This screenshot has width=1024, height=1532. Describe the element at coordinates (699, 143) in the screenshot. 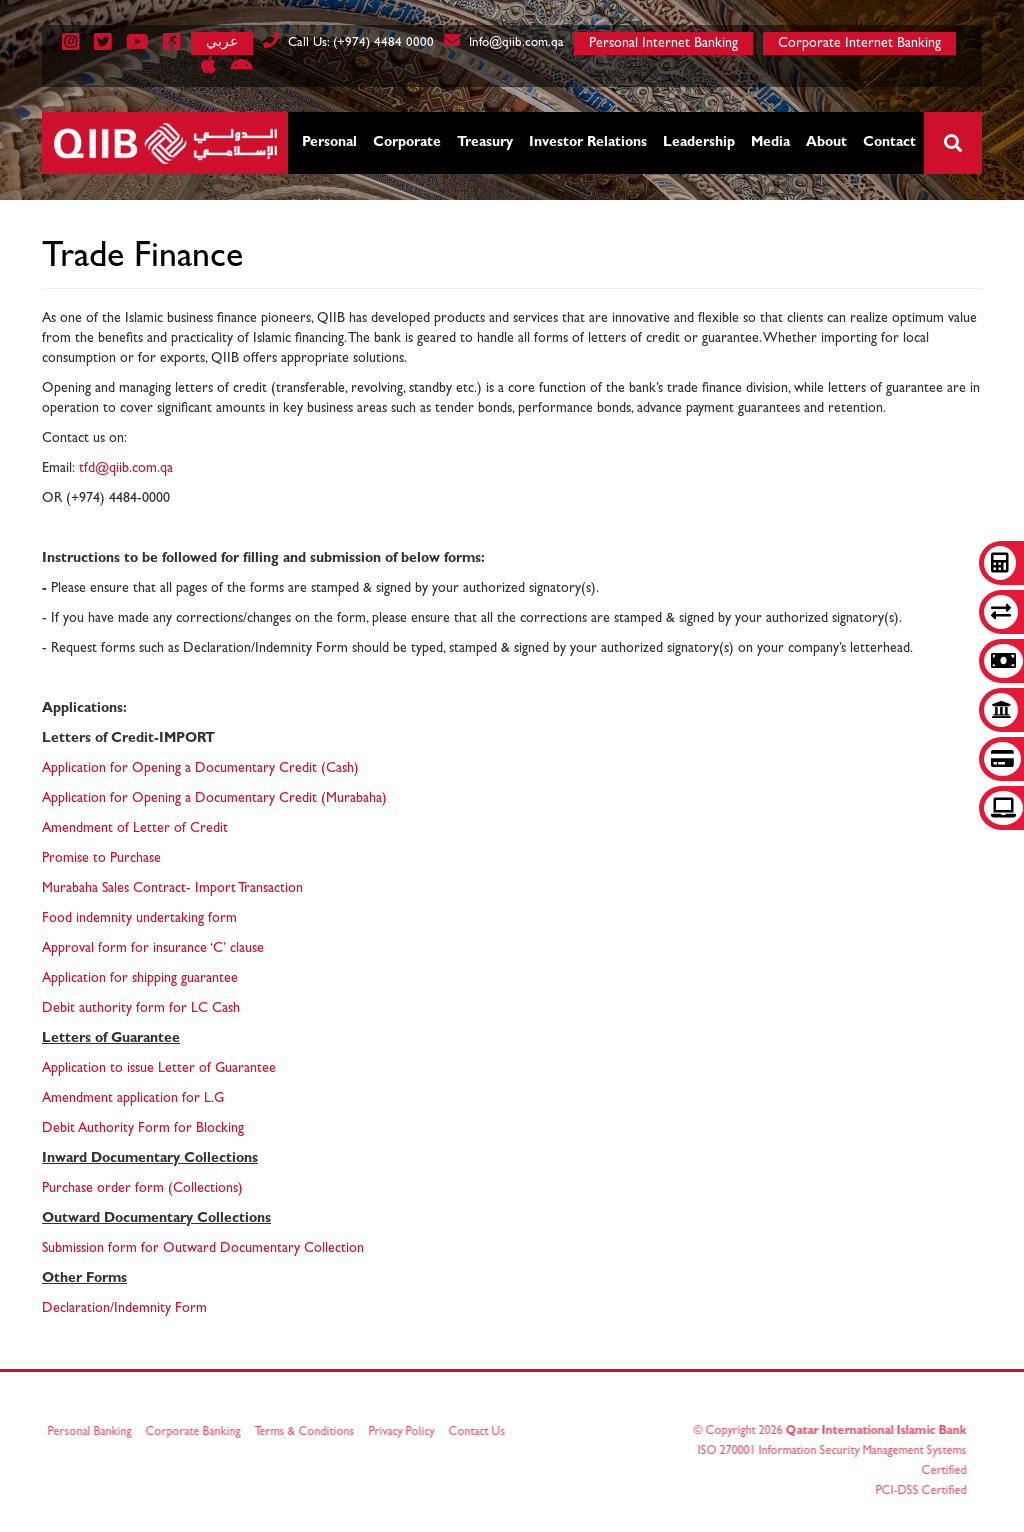

I see `Leadership` at that location.